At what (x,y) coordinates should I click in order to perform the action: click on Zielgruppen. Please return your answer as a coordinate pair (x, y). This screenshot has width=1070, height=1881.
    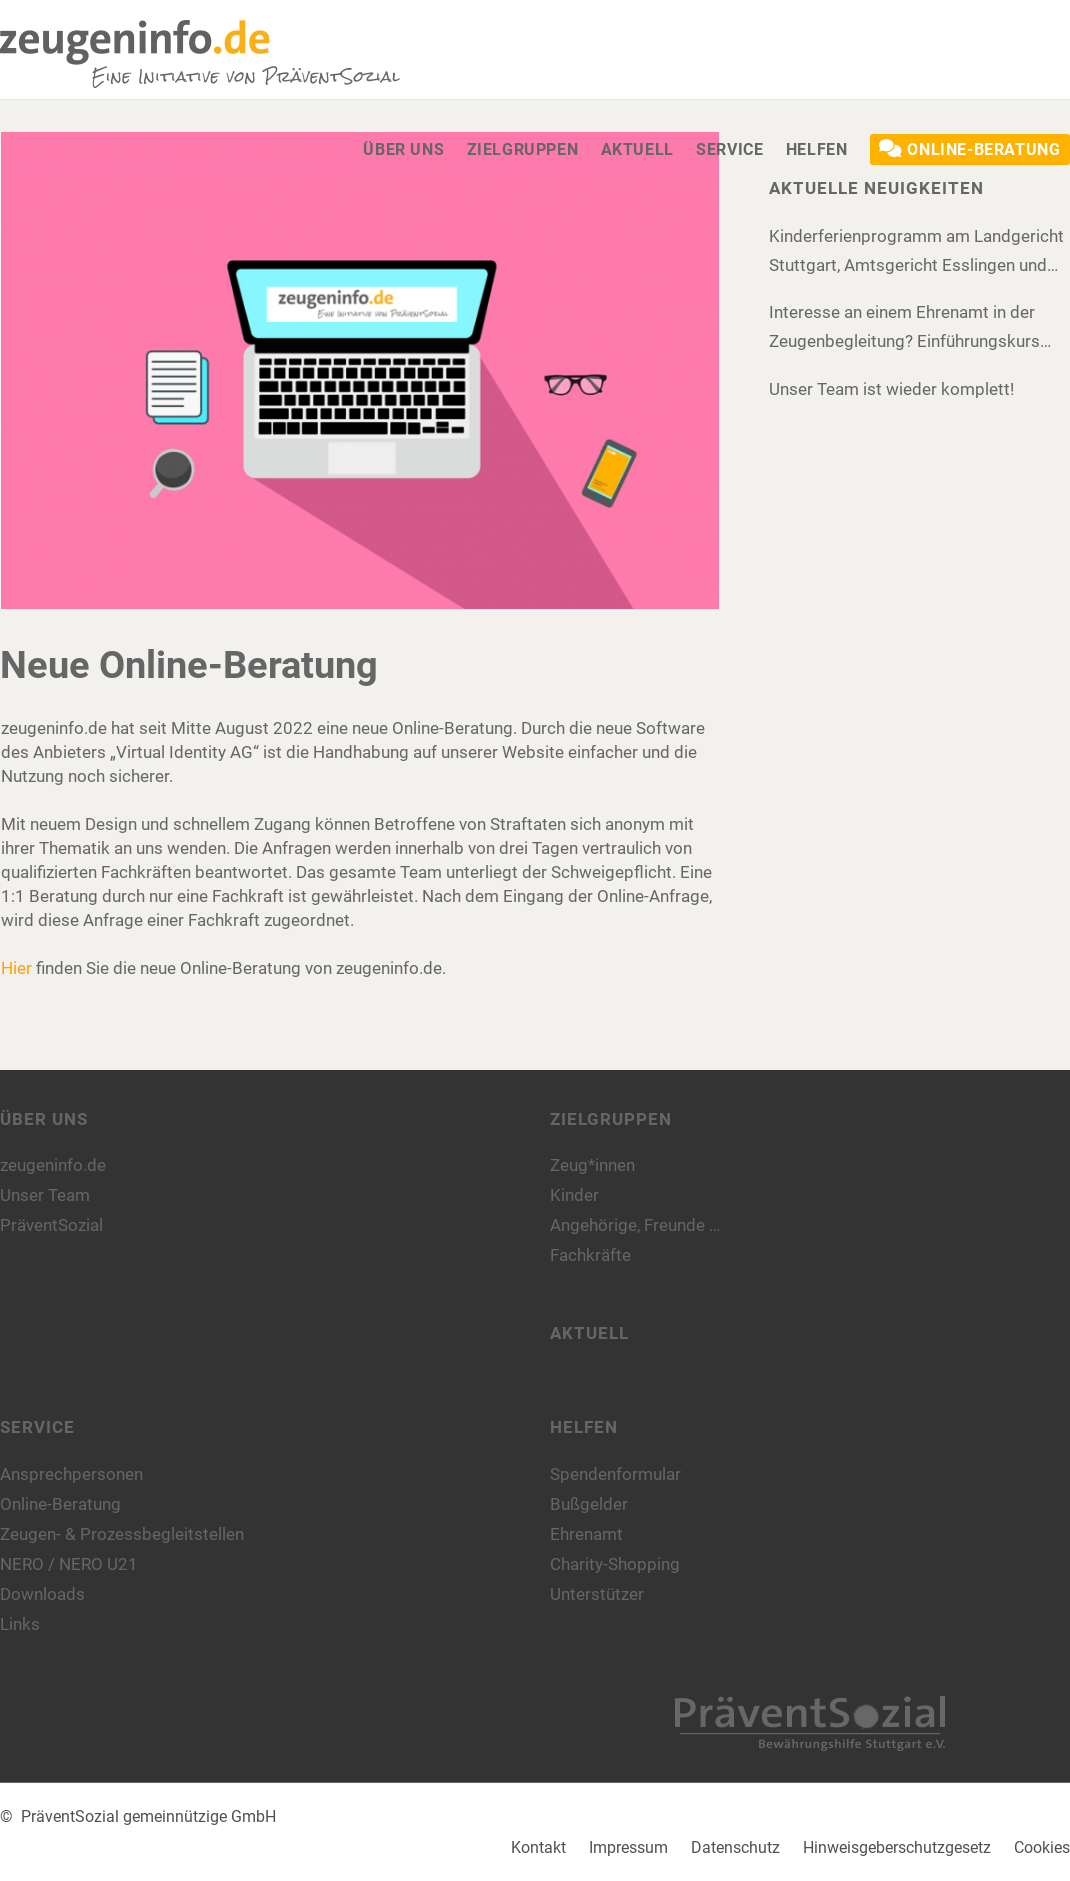
    Looking at the image, I should click on (611, 1119).